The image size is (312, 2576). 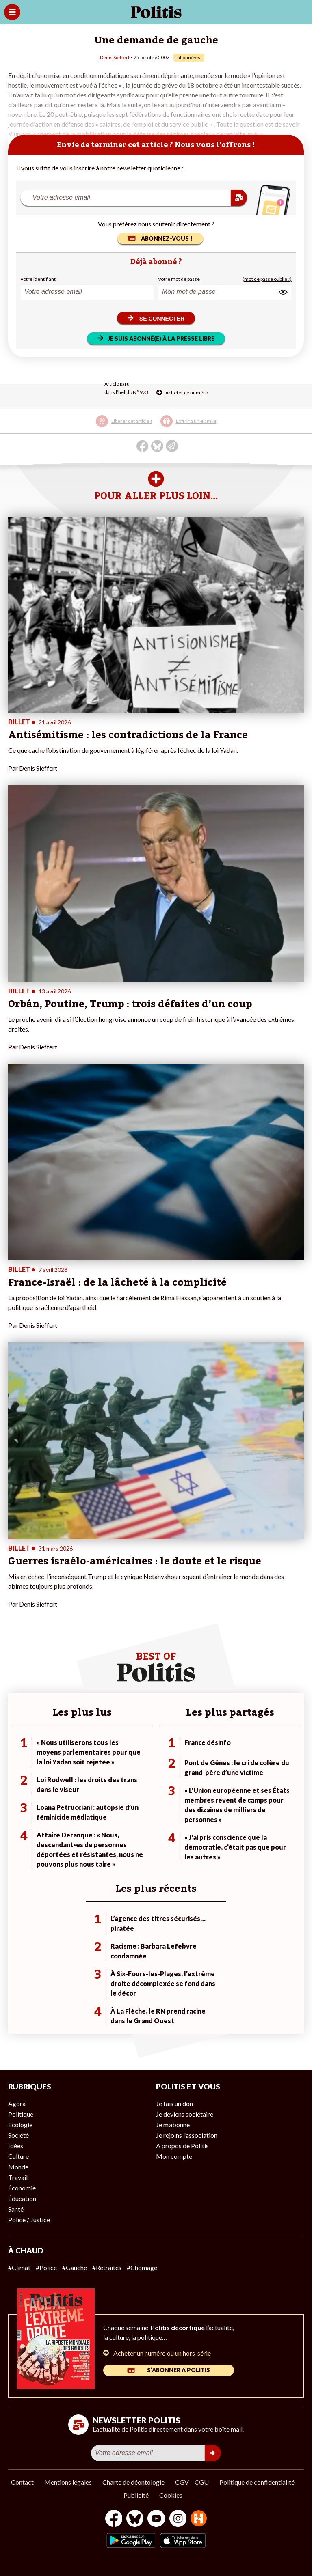 What do you see at coordinates (18, 2167) in the screenshot?
I see `Monde` at bounding box center [18, 2167].